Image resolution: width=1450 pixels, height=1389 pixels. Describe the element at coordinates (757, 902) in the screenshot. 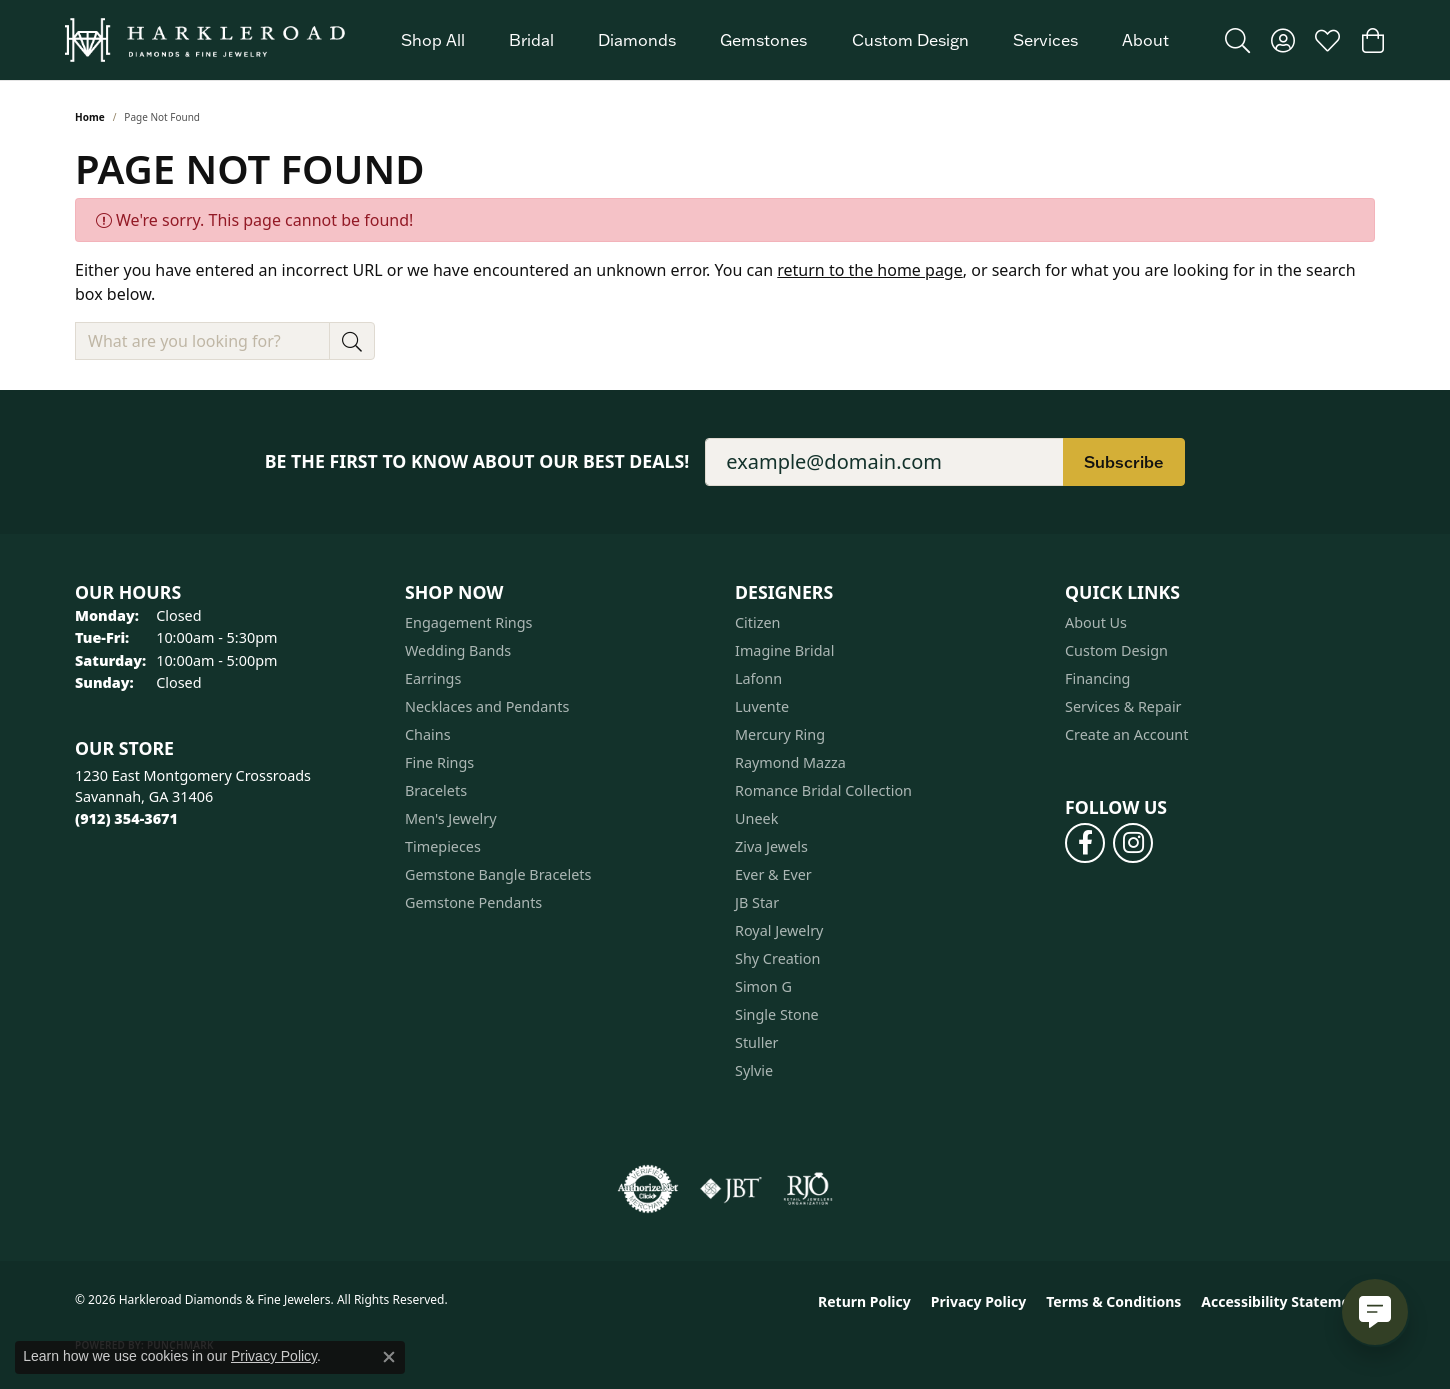

I see `JB Star [menuitem]` at that location.